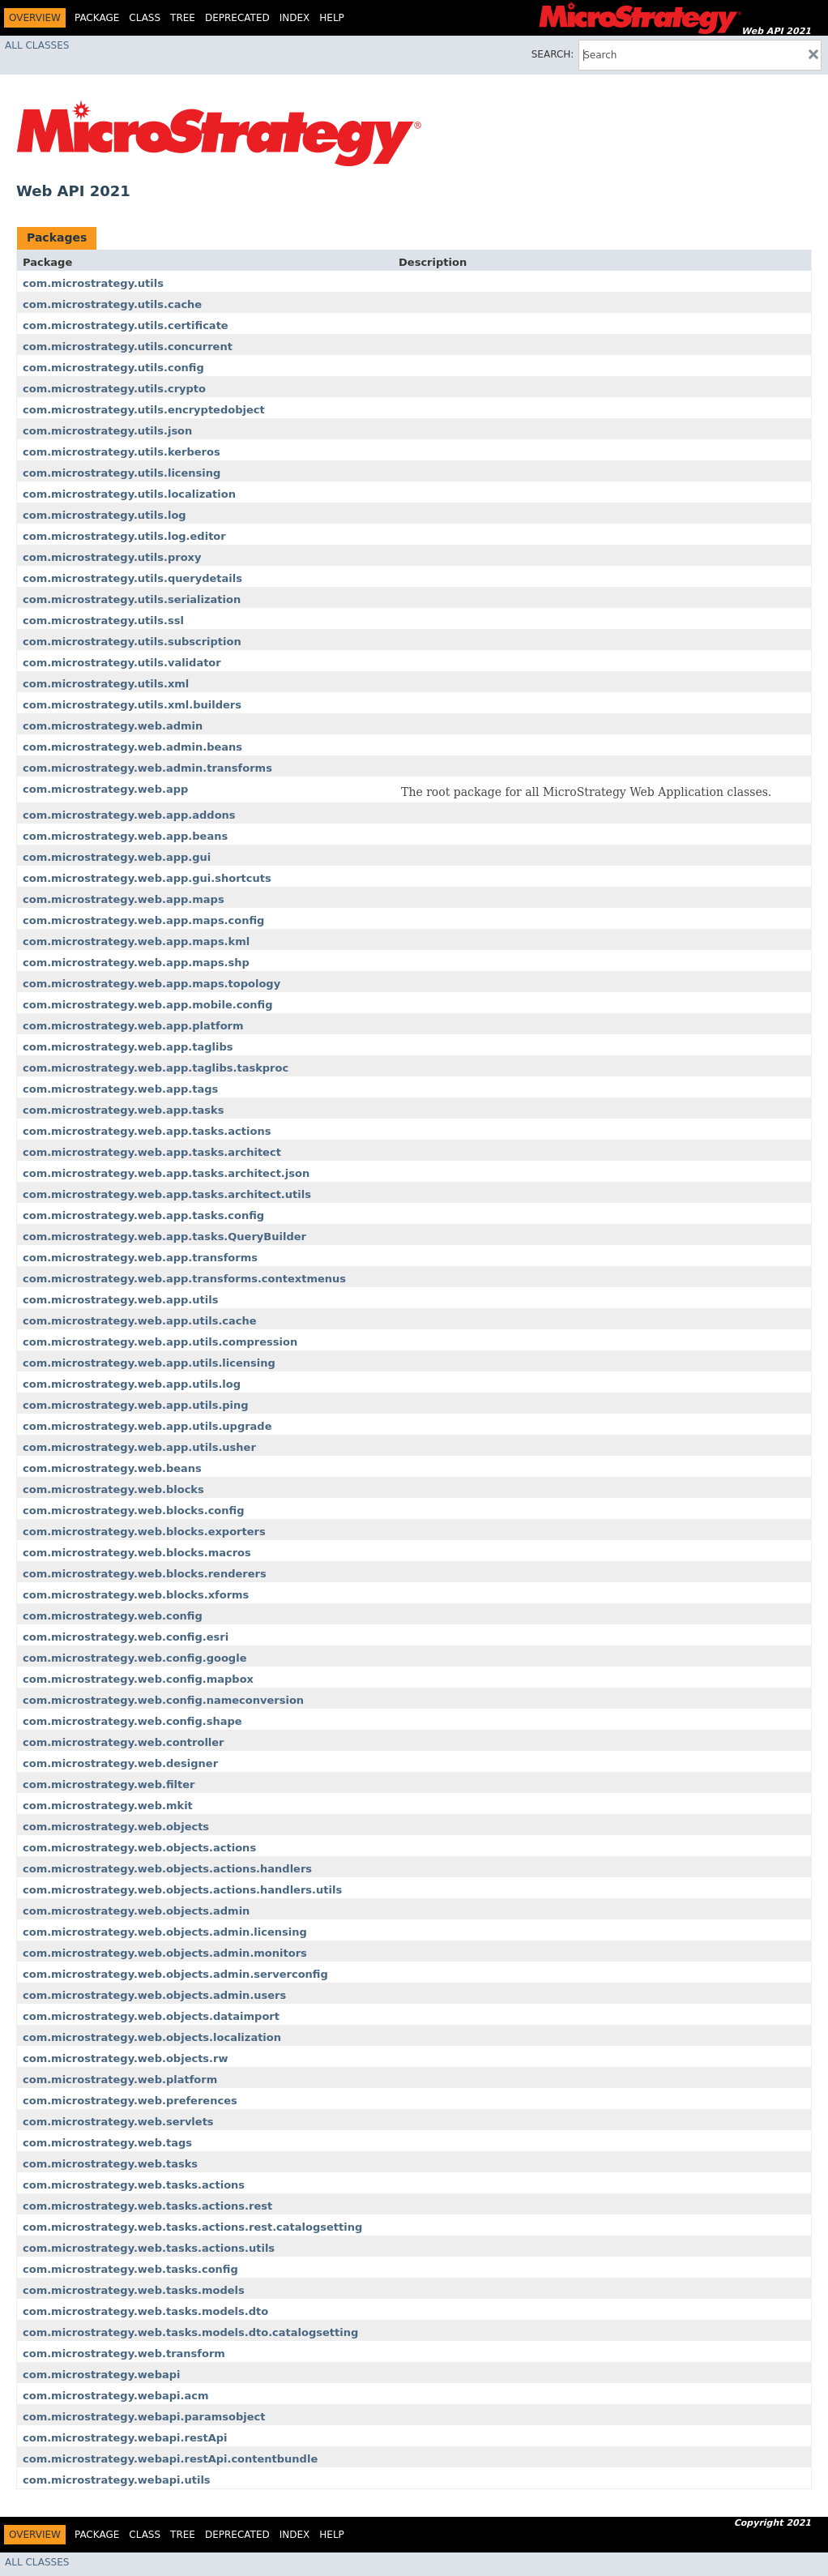 The height and width of the screenshot is (2576, 828). Describe the element at coordinates (140, 1321) in the screenshot. I see `com.microstrategy.web.app.utils.cache` at that location.